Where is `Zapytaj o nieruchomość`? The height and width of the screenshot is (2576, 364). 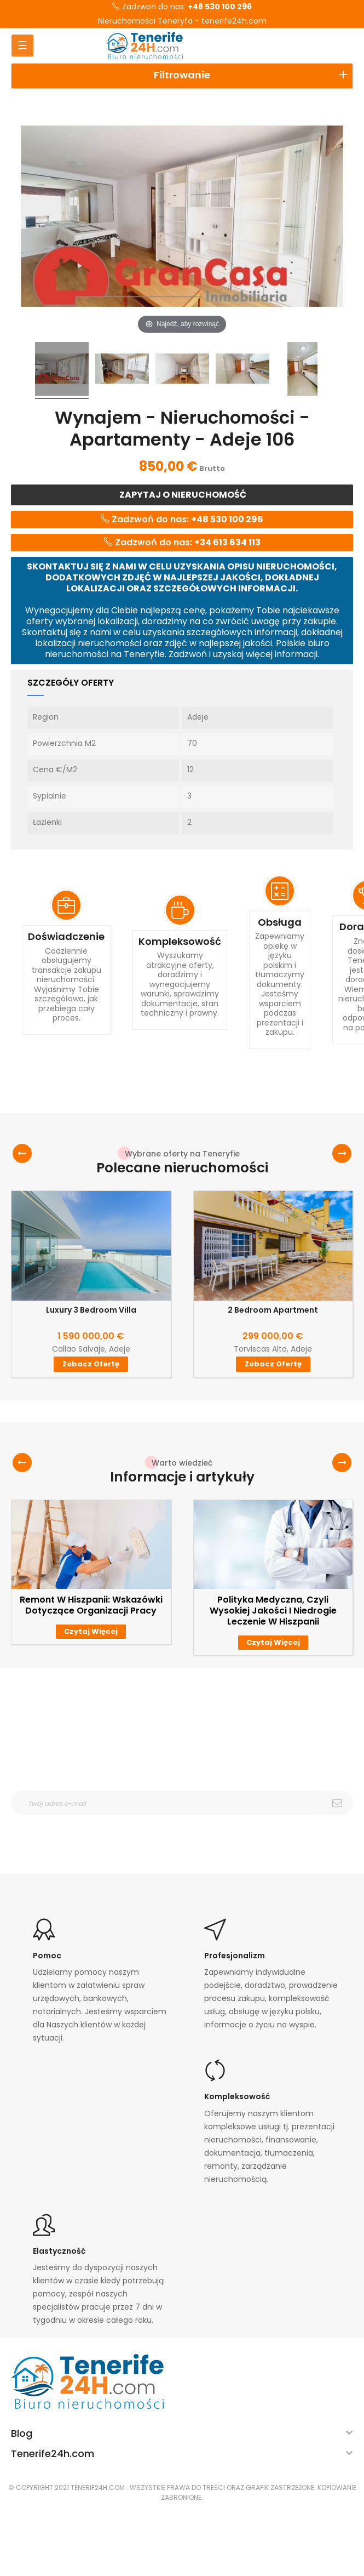 Zapytaj o nieruchomość is located at coordinates (182, 494).